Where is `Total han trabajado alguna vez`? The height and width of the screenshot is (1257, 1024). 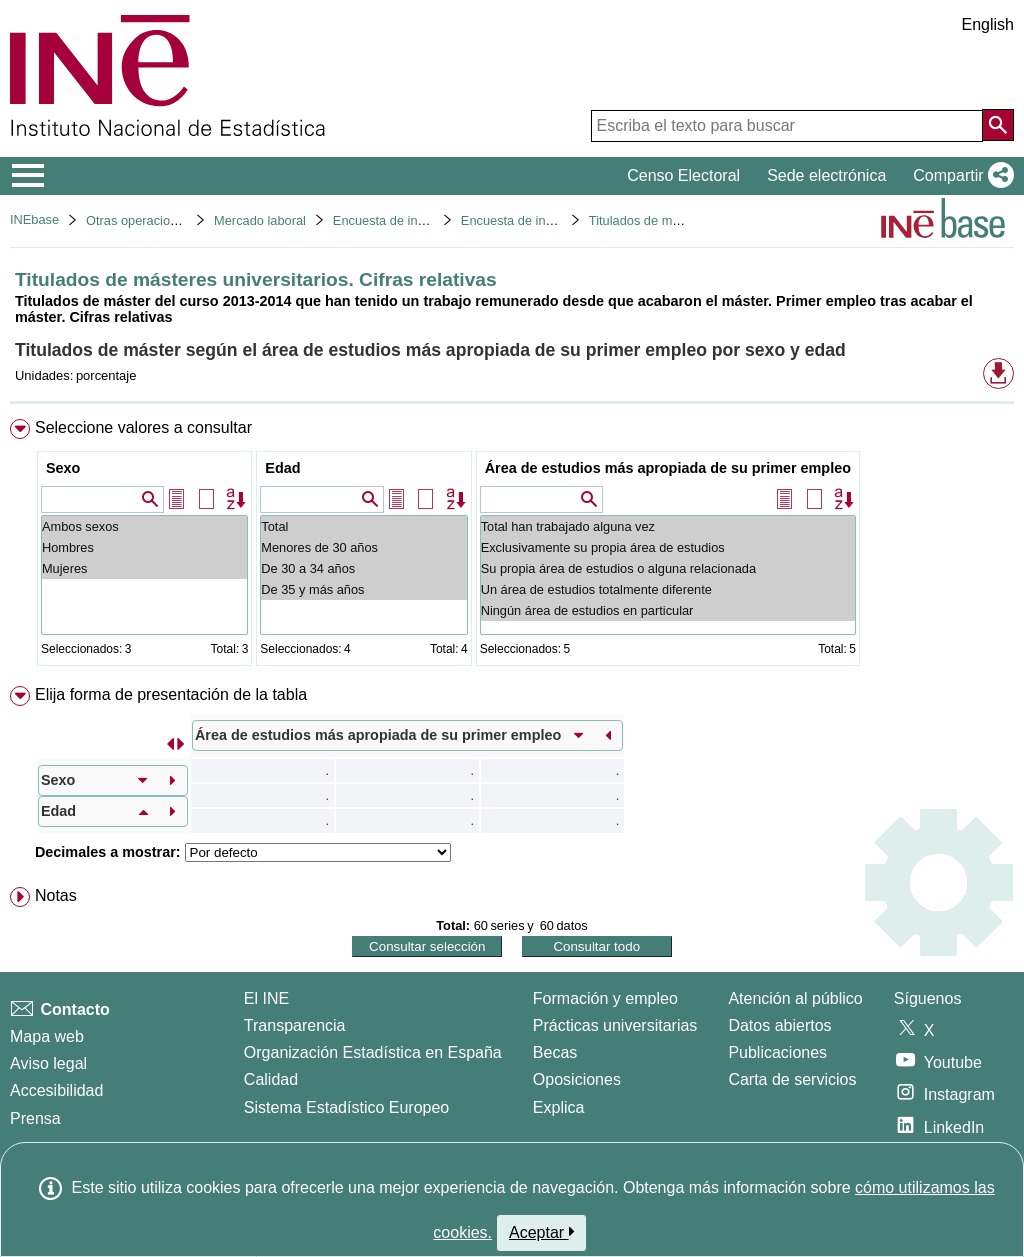 Total han trabajado alguna vez is located at coordinates (668, 526).